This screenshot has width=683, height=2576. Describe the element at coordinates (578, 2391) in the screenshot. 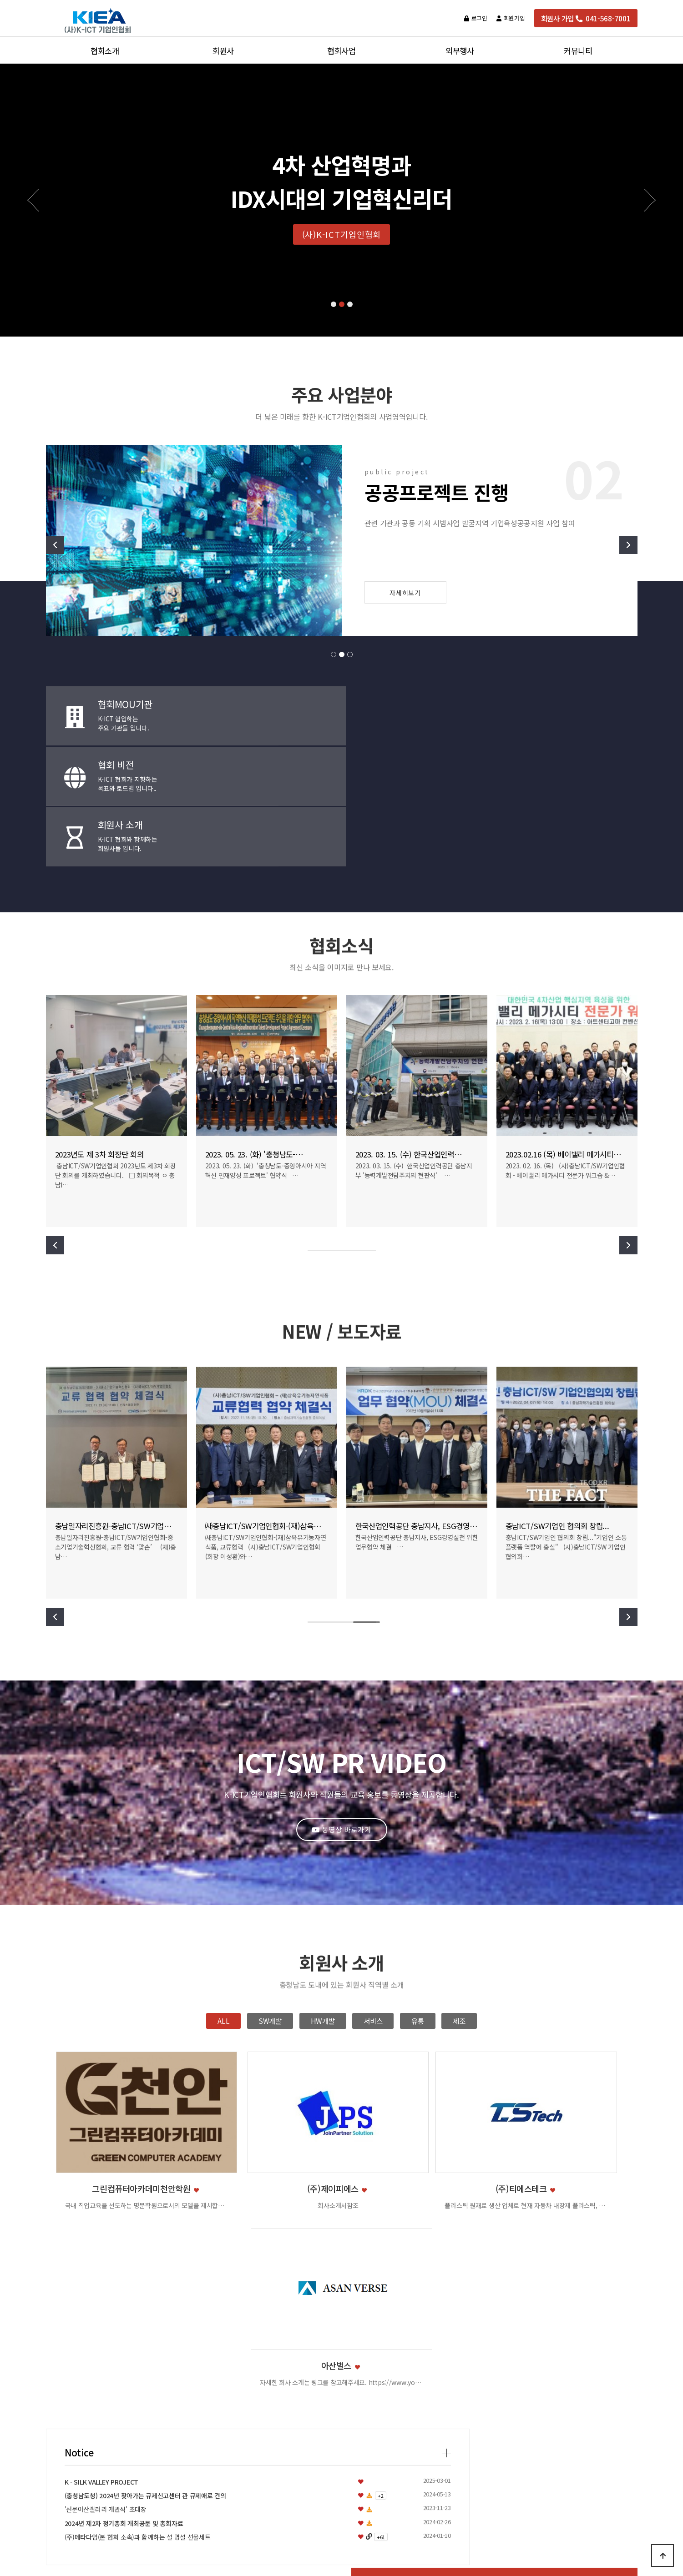

I see `NEW/보도자료` at that location.